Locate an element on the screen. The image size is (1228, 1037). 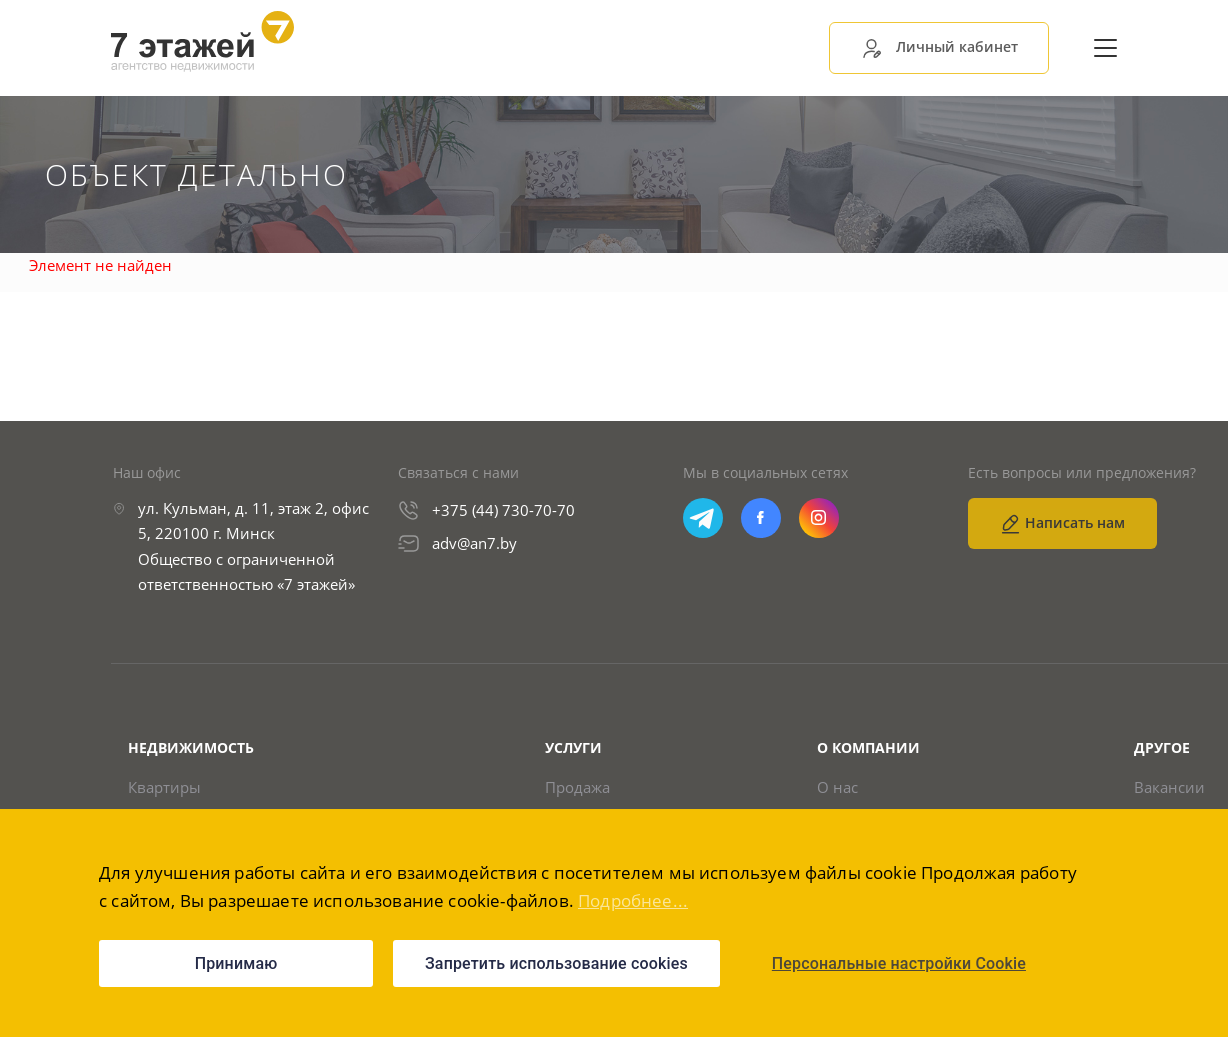
Персональные настройки Cookie is located at coordinates (899, 963).